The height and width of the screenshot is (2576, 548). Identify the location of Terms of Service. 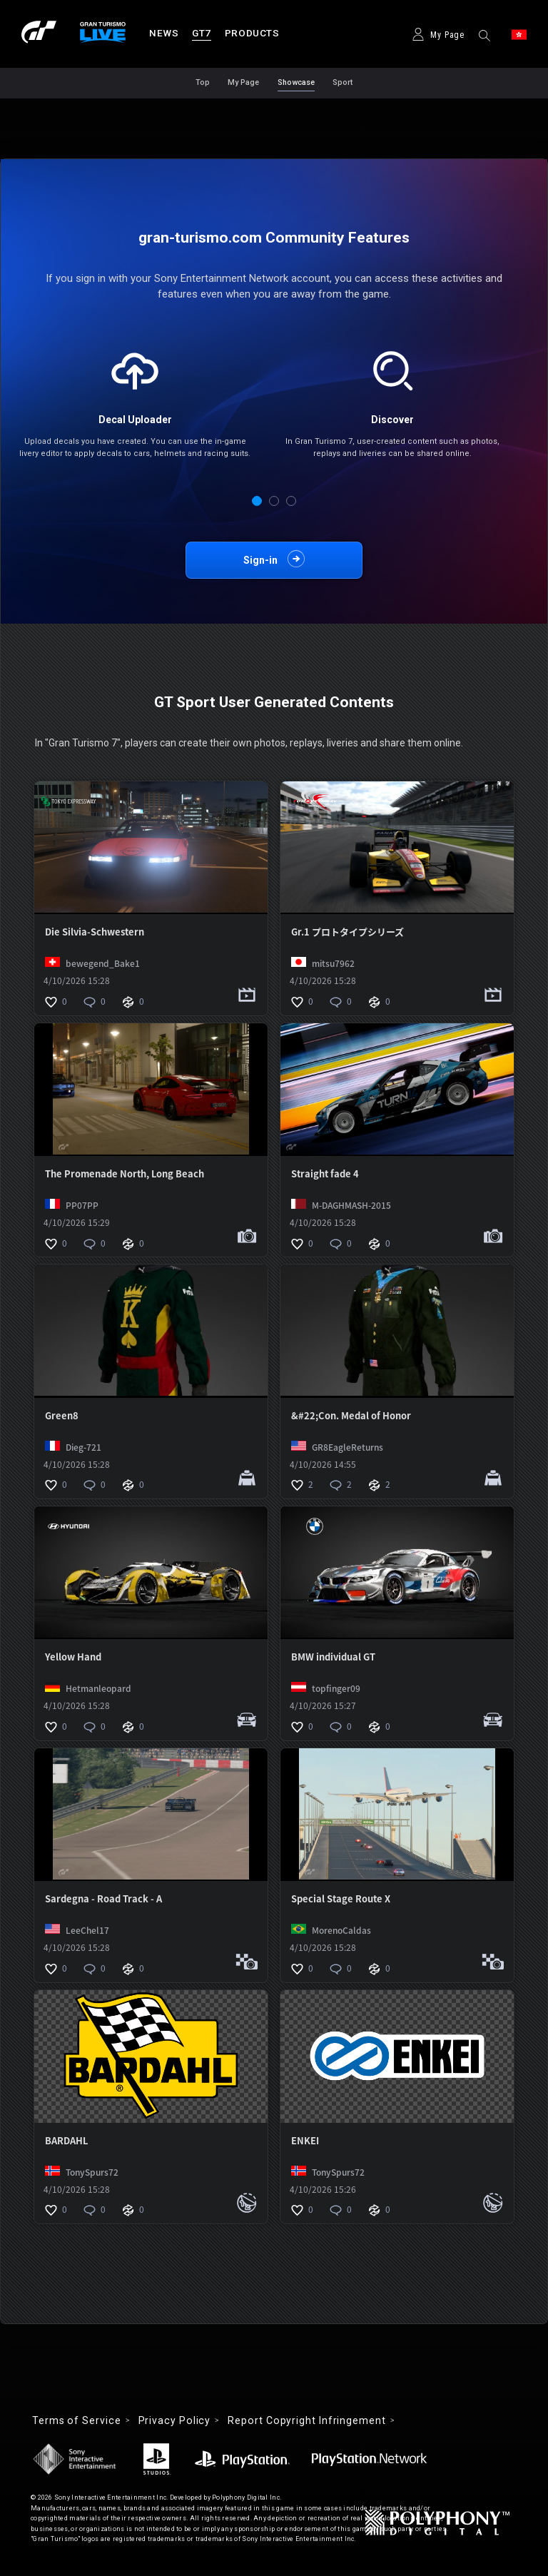
(76, 2420).